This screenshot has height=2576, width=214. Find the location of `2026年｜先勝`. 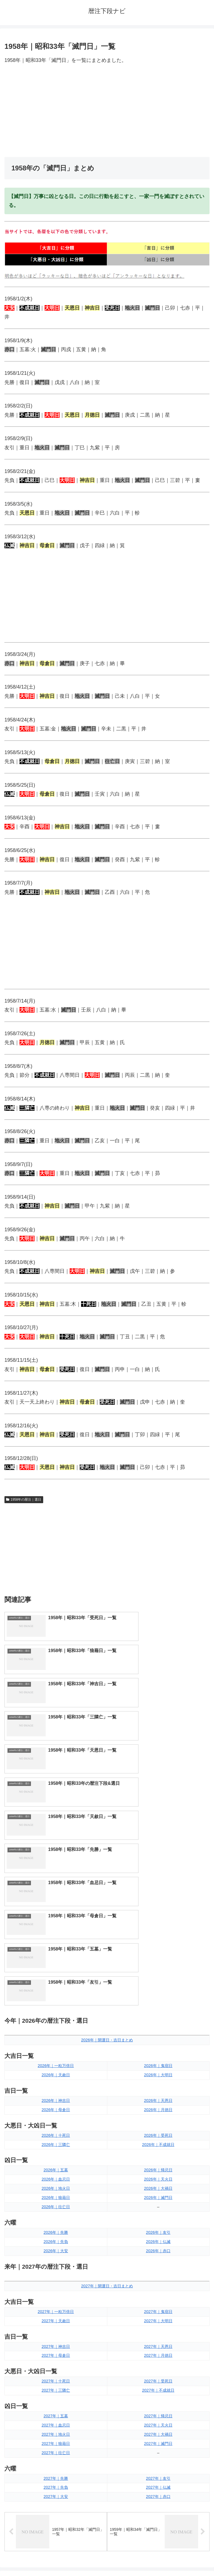

2026年｜先勝 is located at coordinates (55, 2015).